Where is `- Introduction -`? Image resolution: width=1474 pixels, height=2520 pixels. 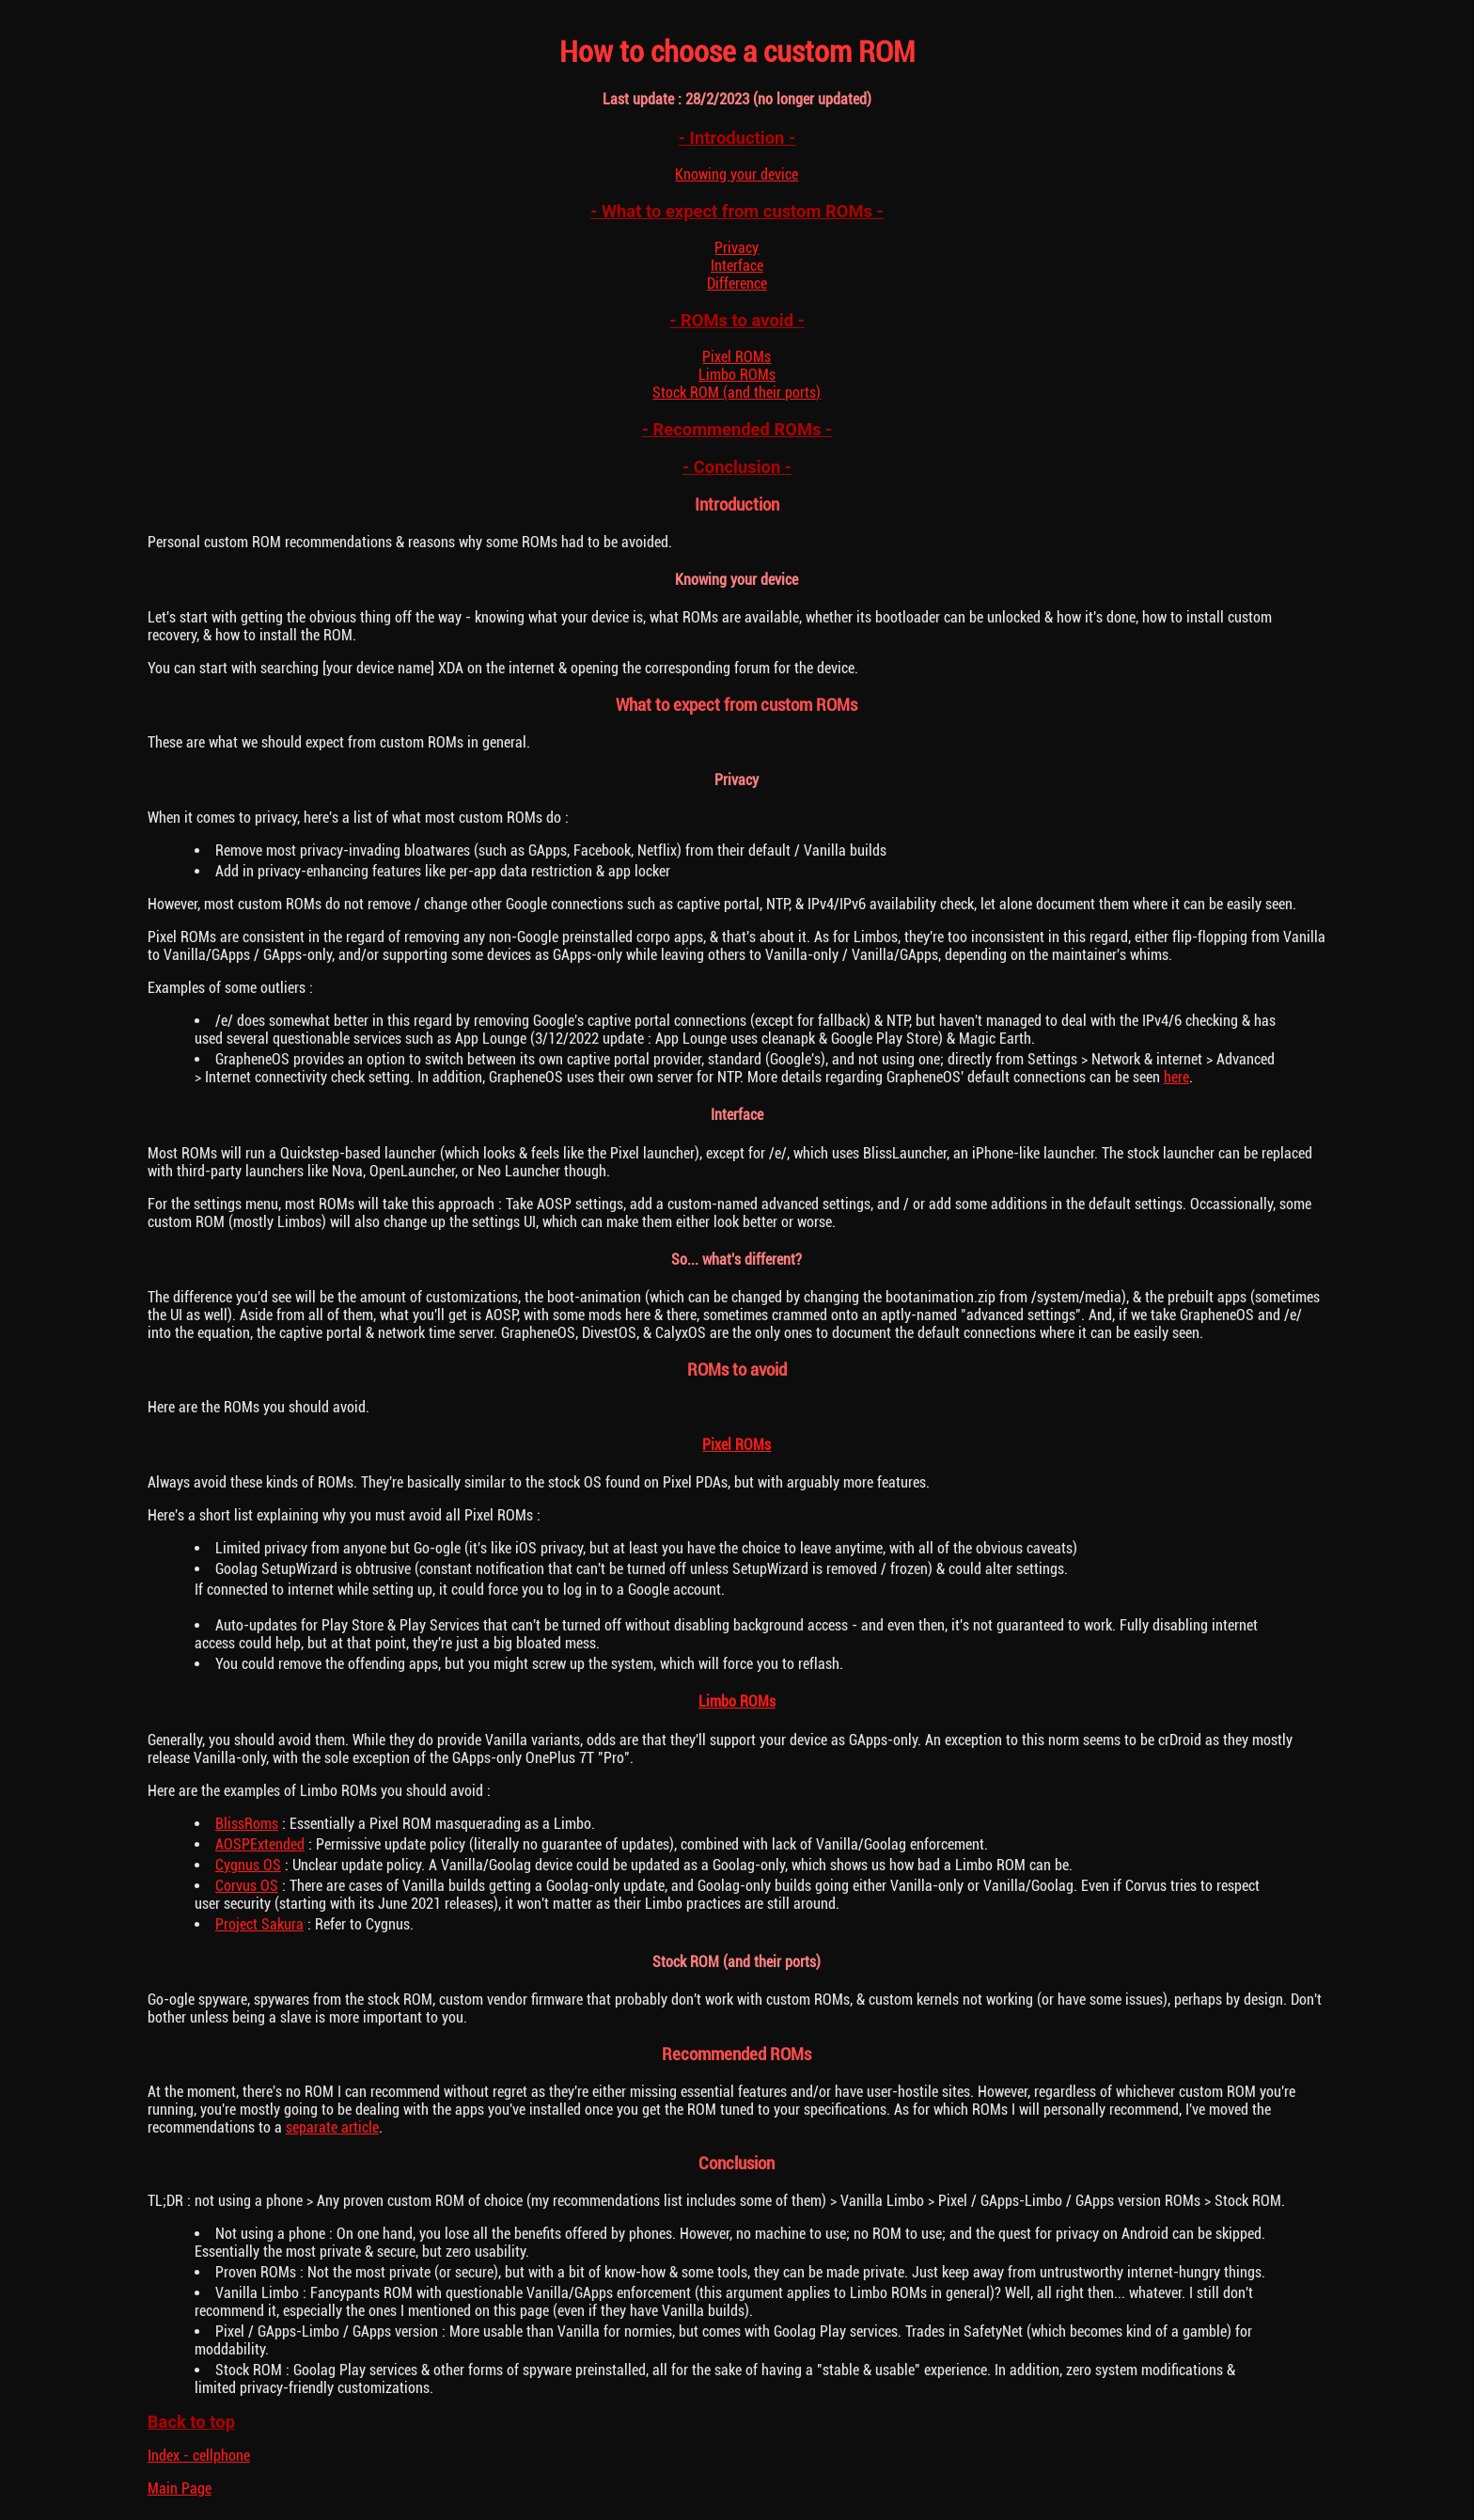 - Introduction - is located at coordinates (737, 138).